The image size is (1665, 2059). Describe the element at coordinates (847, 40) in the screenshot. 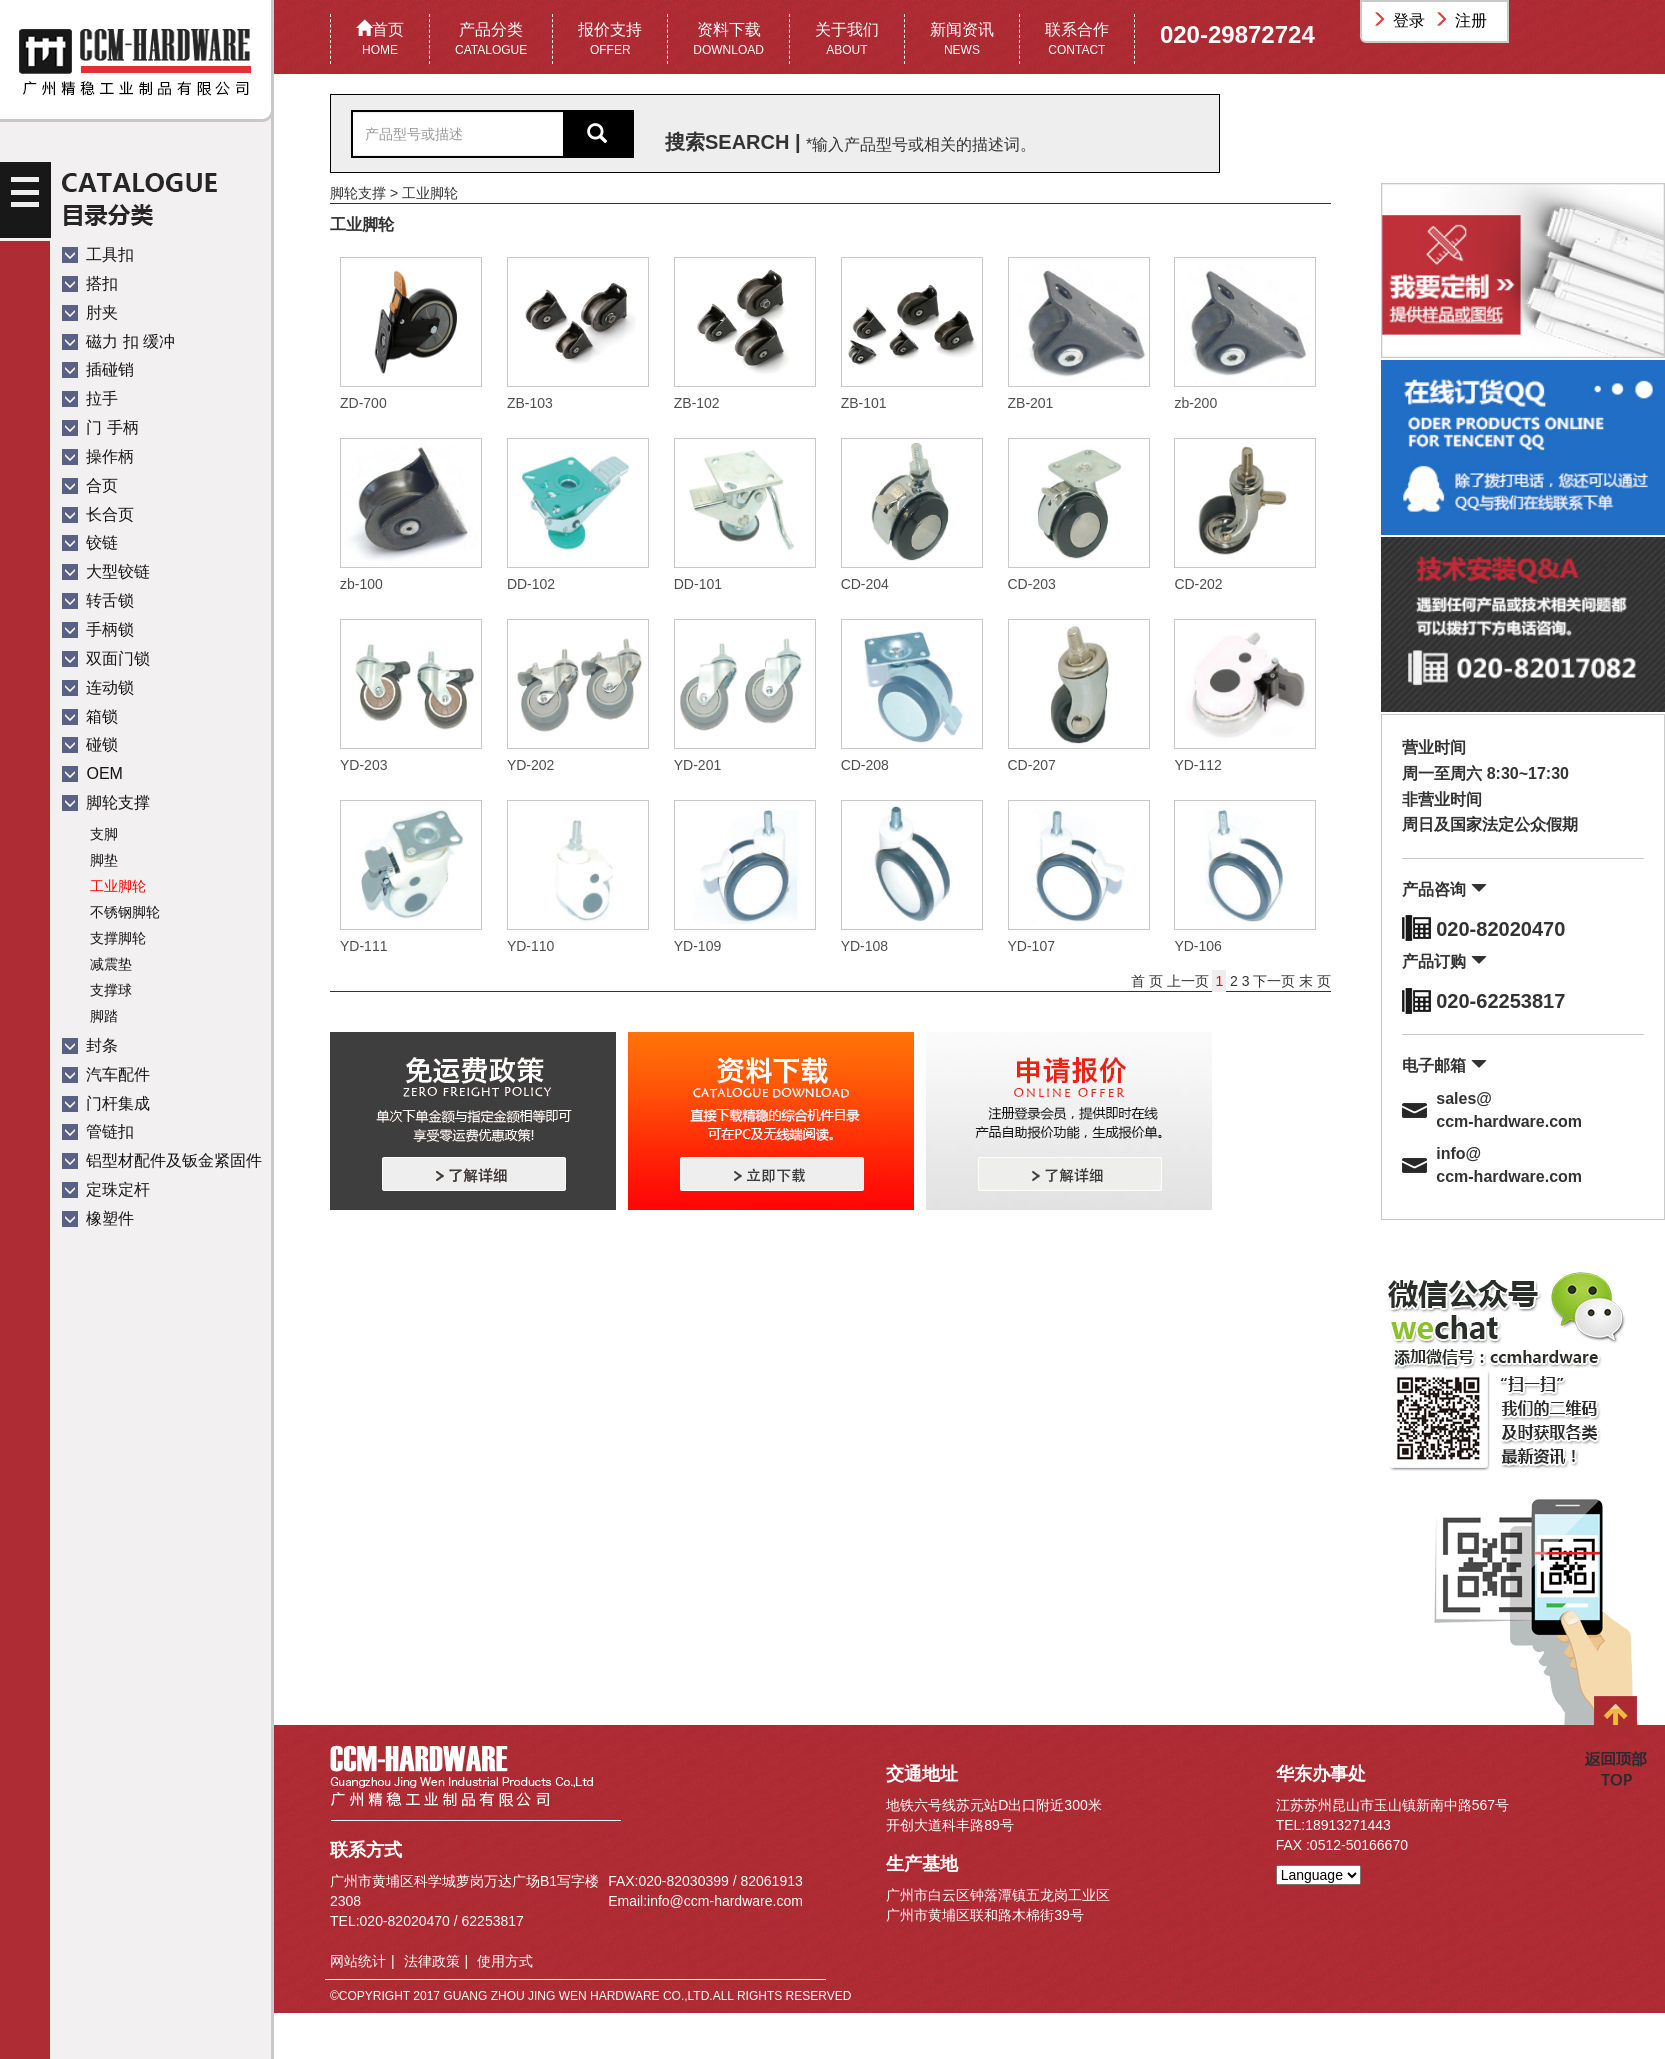

I see `关于我们` at that location.